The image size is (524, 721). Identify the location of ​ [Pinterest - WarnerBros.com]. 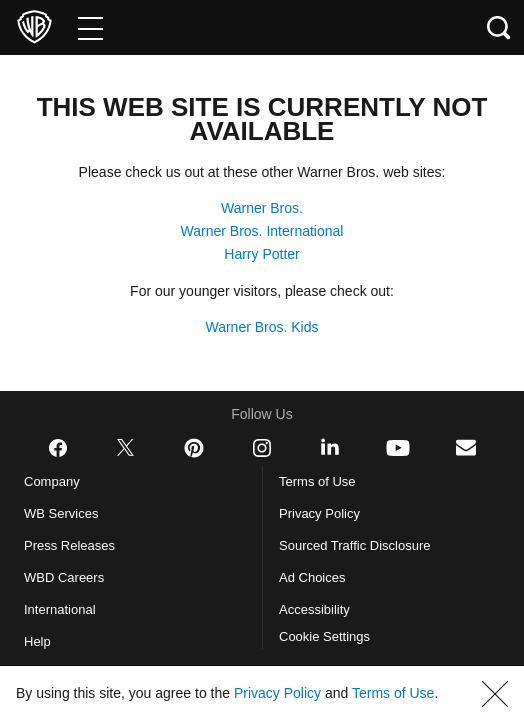
(194, 448).